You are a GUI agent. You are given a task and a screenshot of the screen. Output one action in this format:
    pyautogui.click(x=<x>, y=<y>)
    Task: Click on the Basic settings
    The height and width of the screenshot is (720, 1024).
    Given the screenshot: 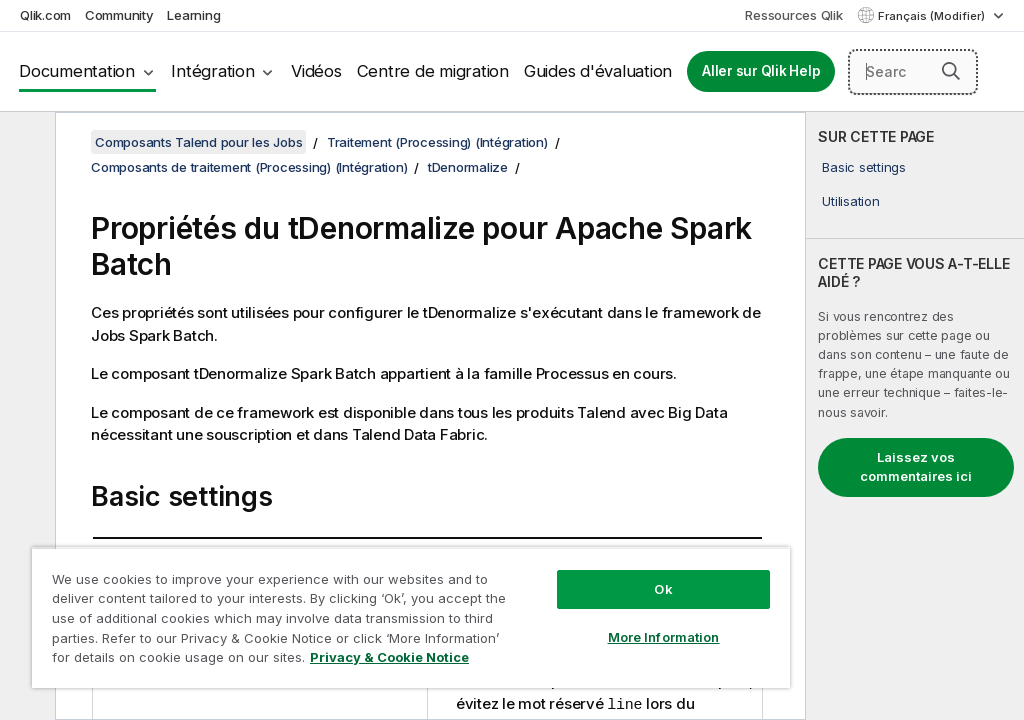 What is the action you would take?
    pyautogui.click(x=864, y=167)
    